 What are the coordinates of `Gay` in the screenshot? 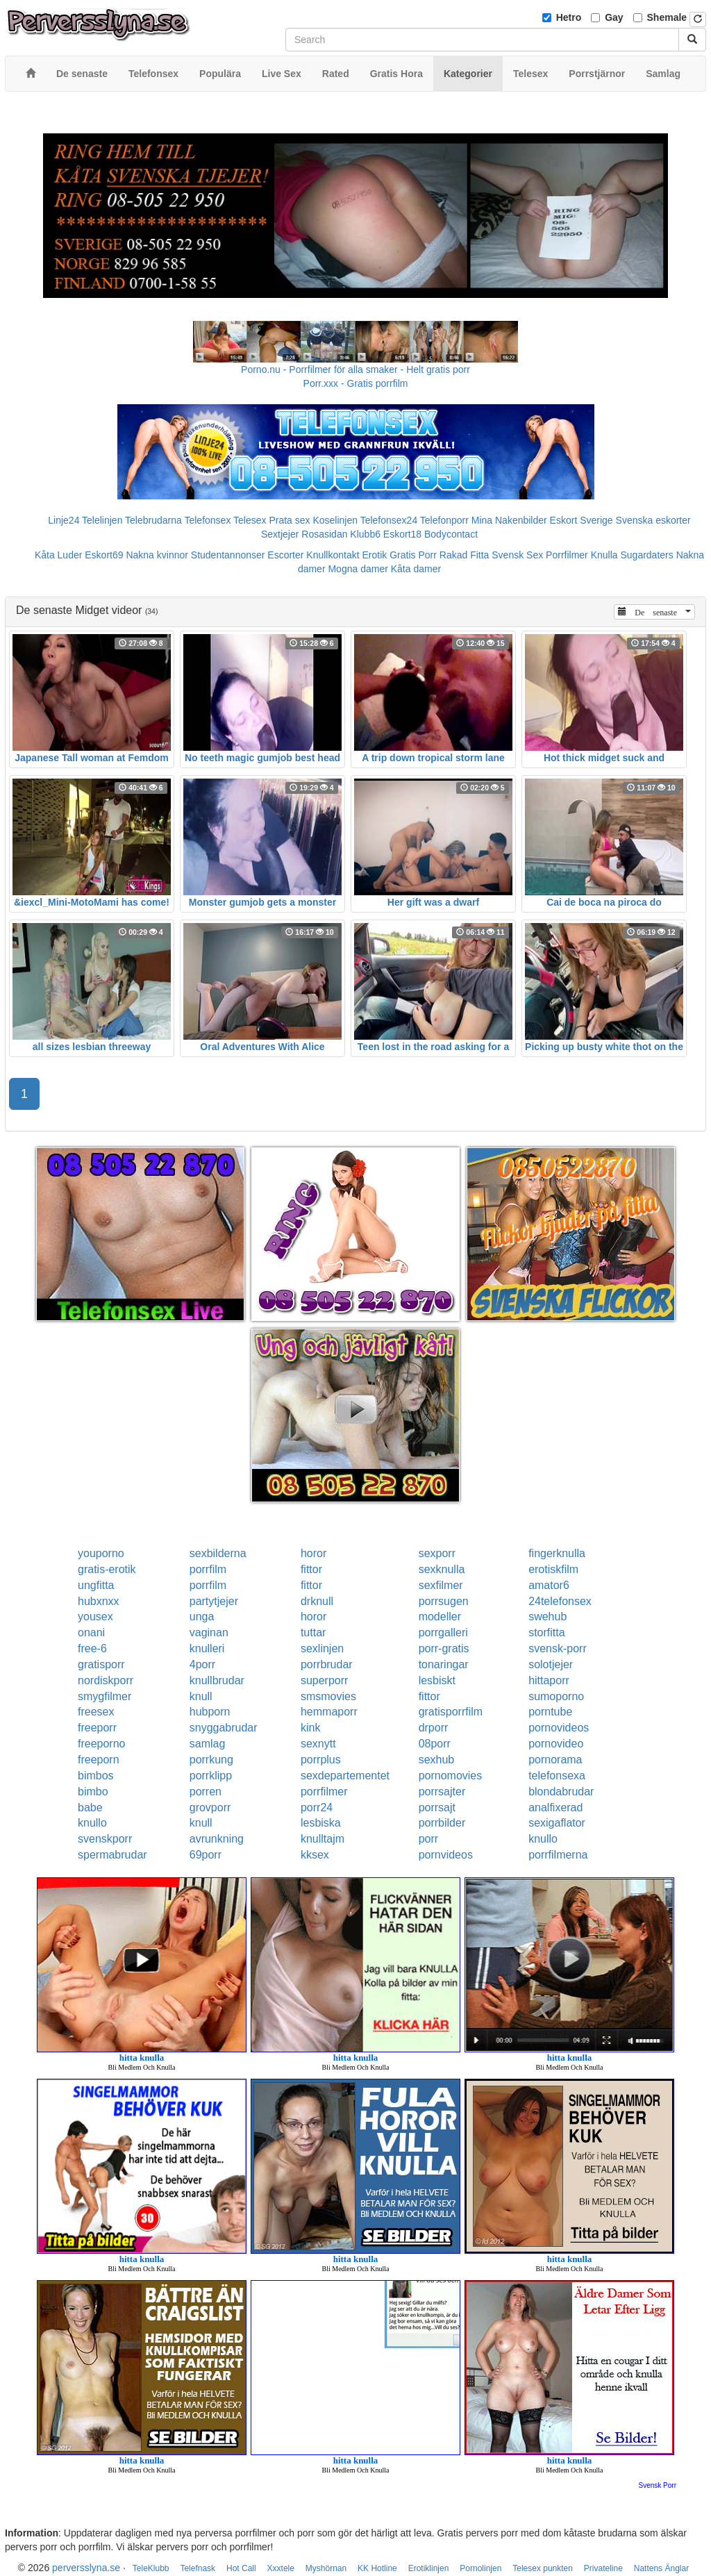 It's located at (614, 17).